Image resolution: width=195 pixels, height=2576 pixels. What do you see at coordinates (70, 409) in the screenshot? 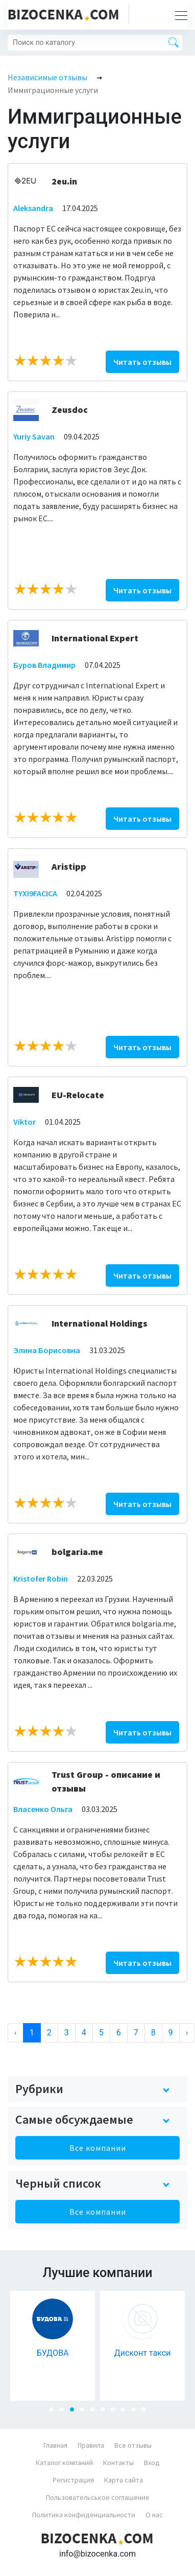
I see `Zeusdoc` at bounding box center [70, 409].